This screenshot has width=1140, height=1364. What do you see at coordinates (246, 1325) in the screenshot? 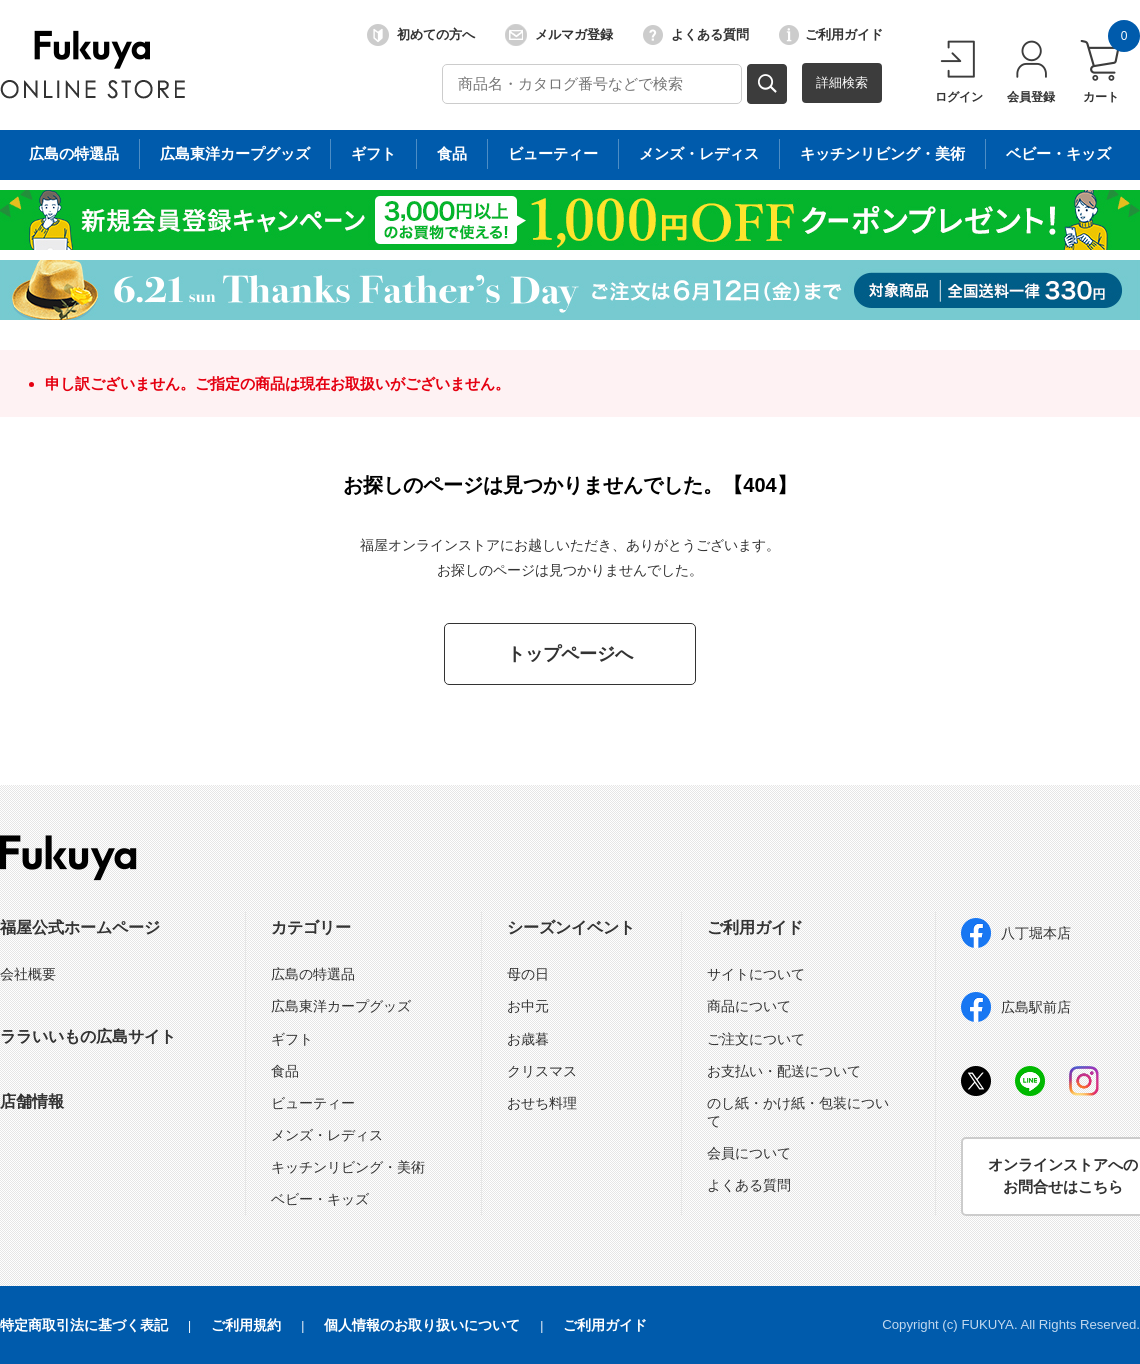
I see `ご利用規約` at bounding box center [246, 1325].